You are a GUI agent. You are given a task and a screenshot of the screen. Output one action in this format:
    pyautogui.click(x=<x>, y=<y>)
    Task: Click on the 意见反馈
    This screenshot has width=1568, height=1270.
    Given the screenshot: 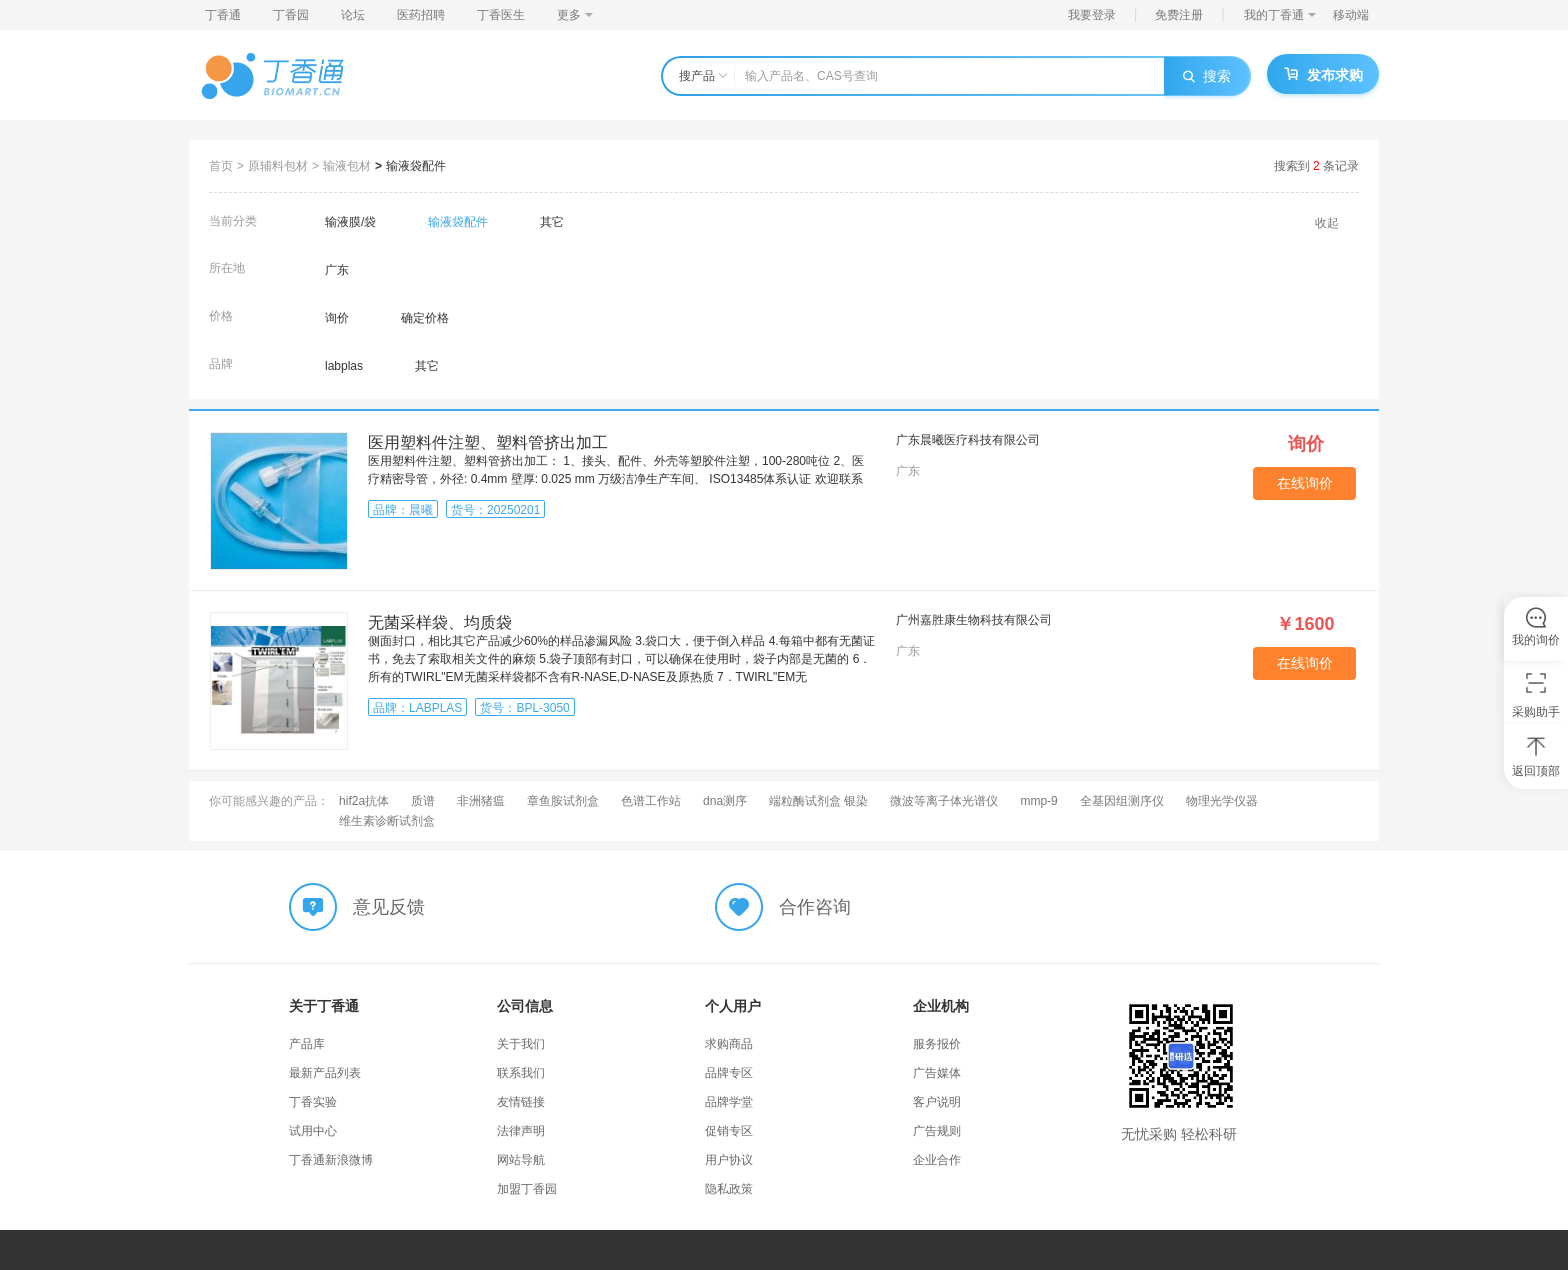 What is the action you would take?
    pyautogui.click(x=389, y=907)
    